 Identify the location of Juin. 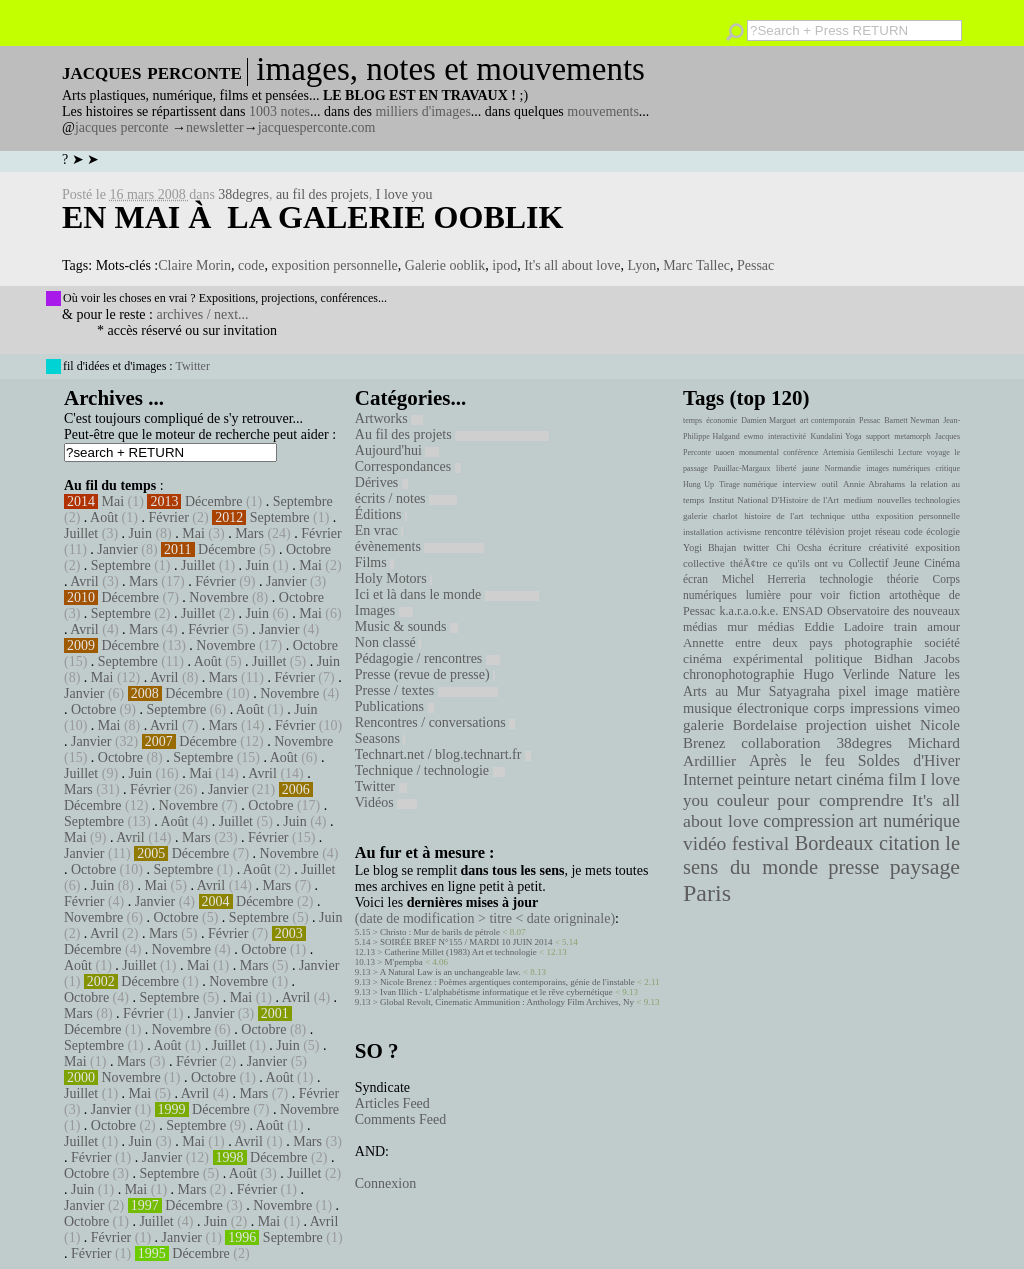
(140, 533).